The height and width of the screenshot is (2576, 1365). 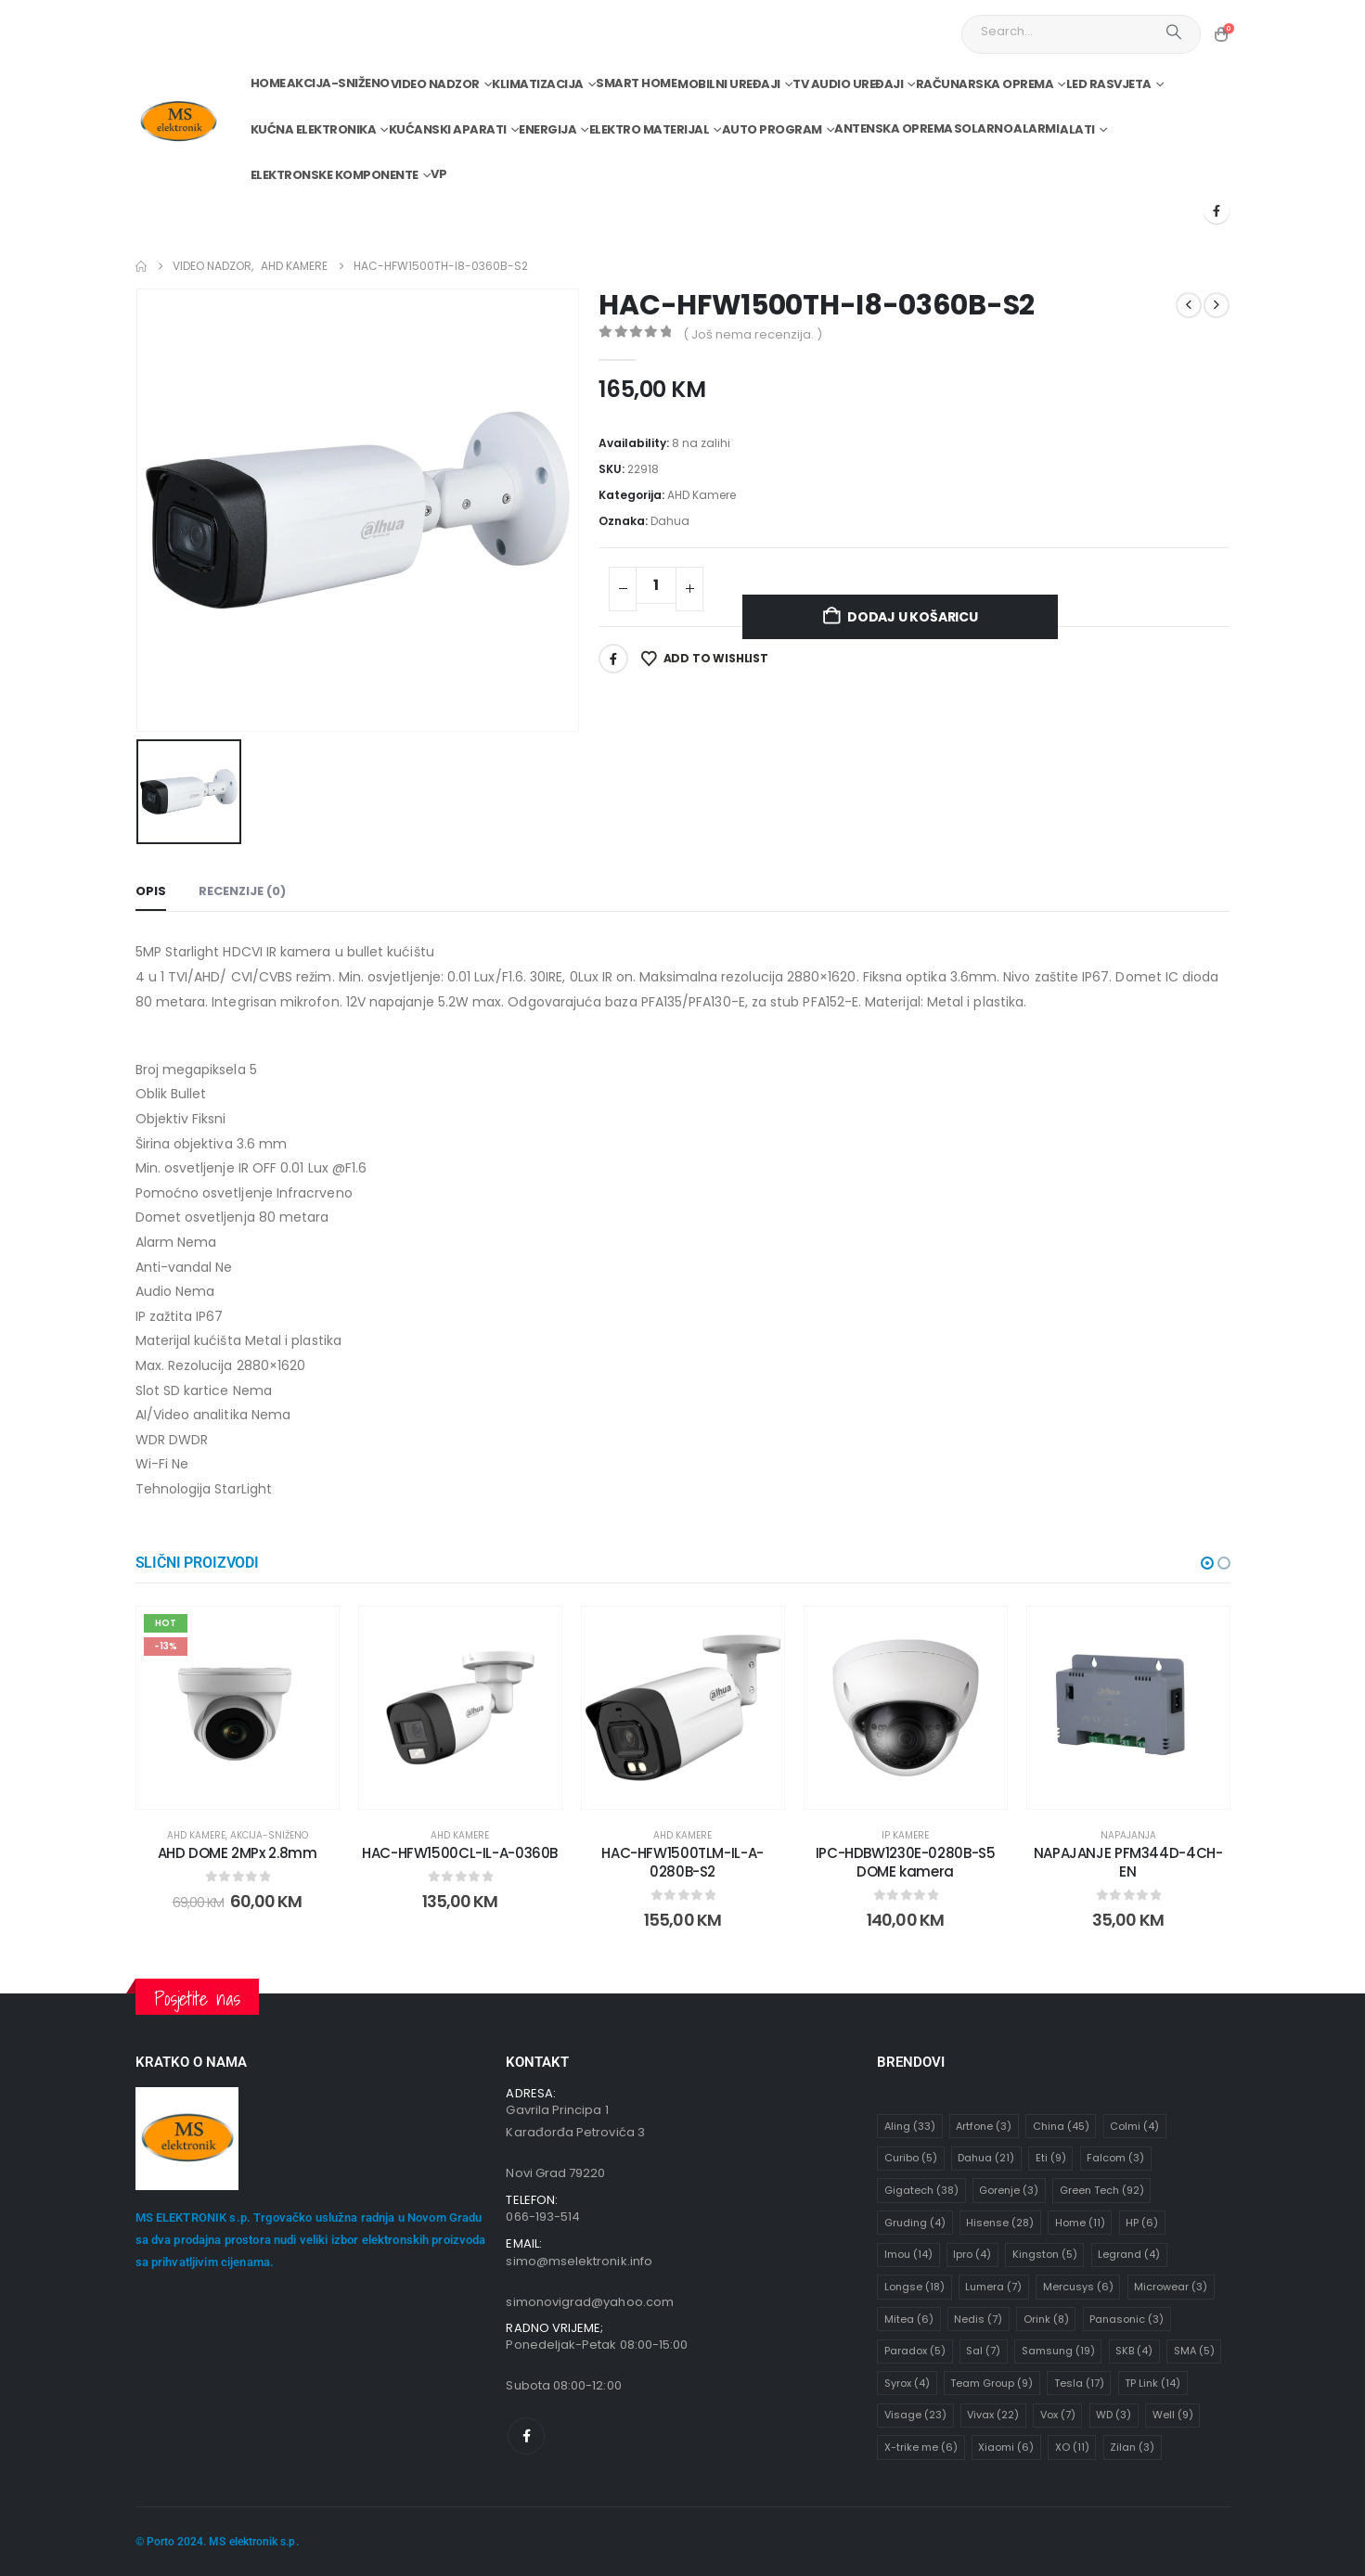 What do you see at coordinates (1102, 2191) in the screenshot?
I see `Green Tech [Green Tech (92 stavke)]` at bounding box center [1102, 2191].